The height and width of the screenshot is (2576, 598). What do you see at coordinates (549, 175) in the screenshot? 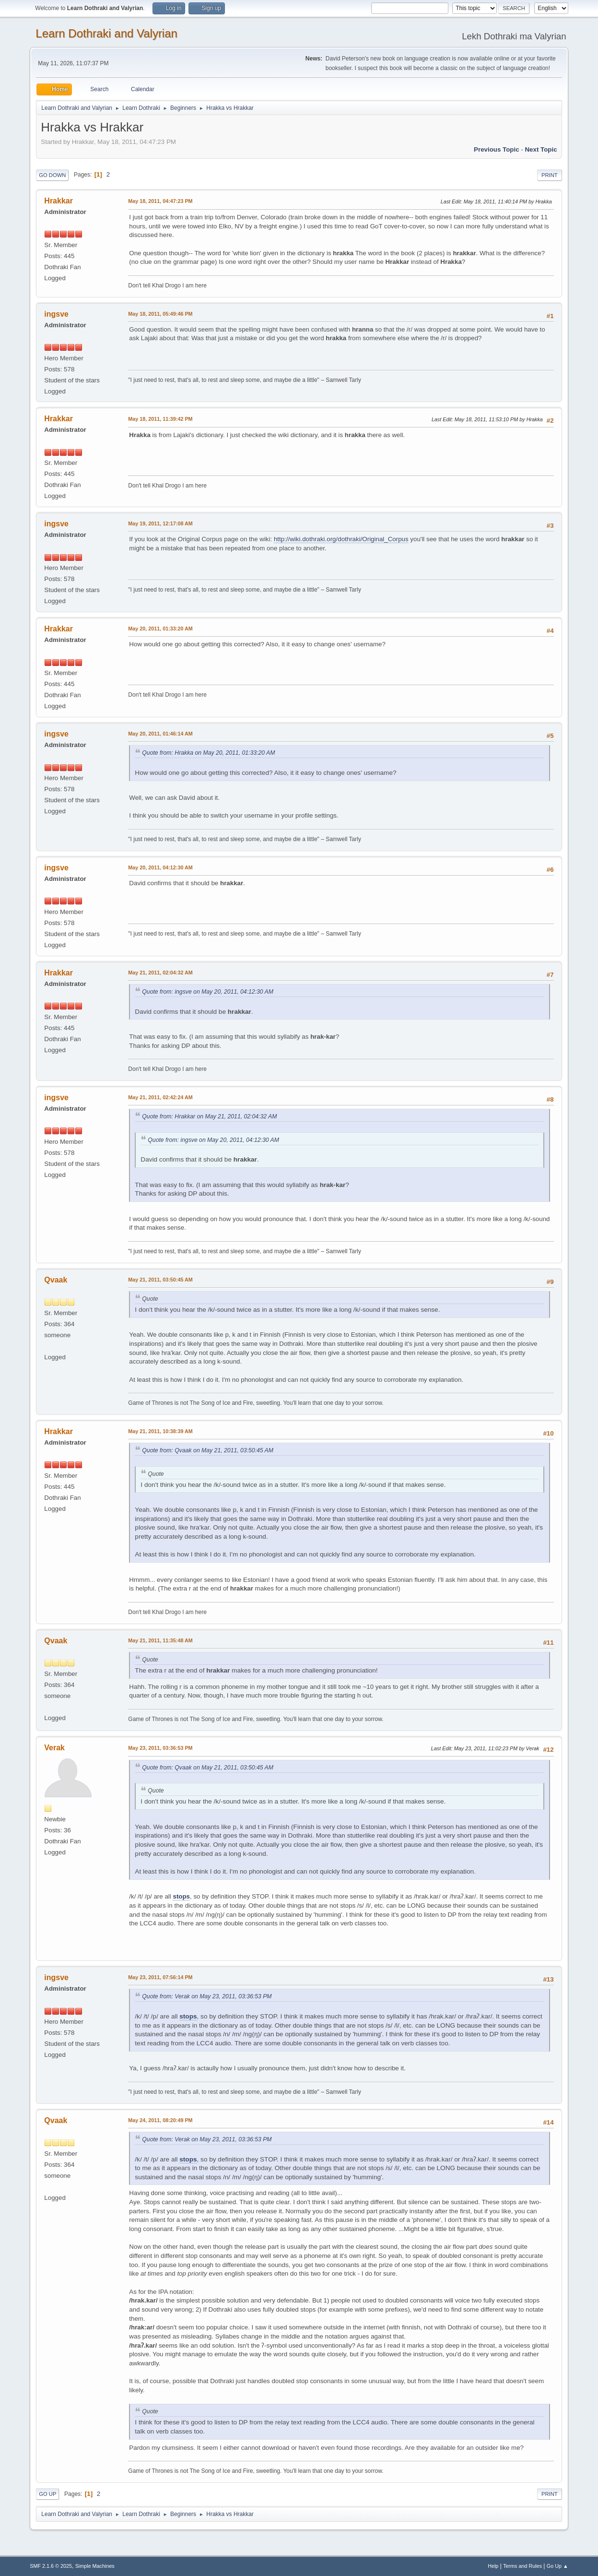
I see `Print` at bounding box center [549, 175].